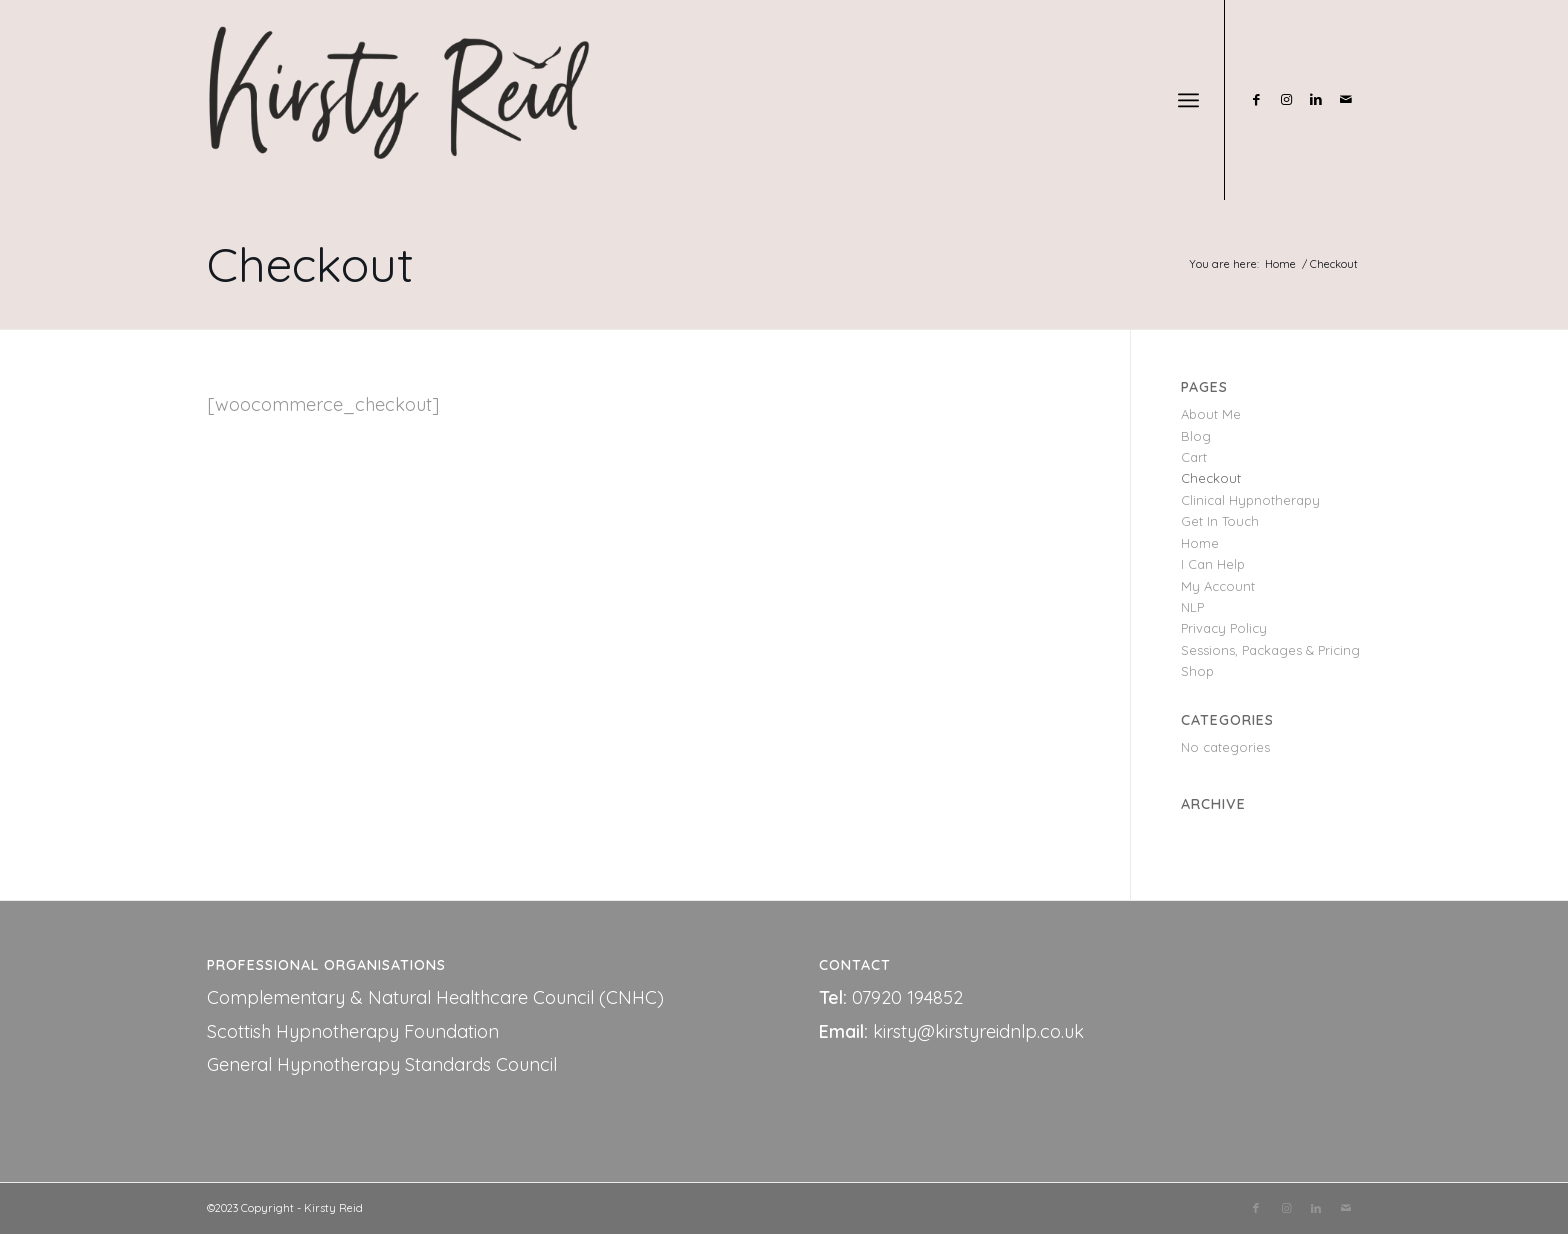 Image resolution: width=1568 pixels, height=1234 pixels. Describe the element at coordinates (1200, 543) in the screenshot. I see `Home` at that location.